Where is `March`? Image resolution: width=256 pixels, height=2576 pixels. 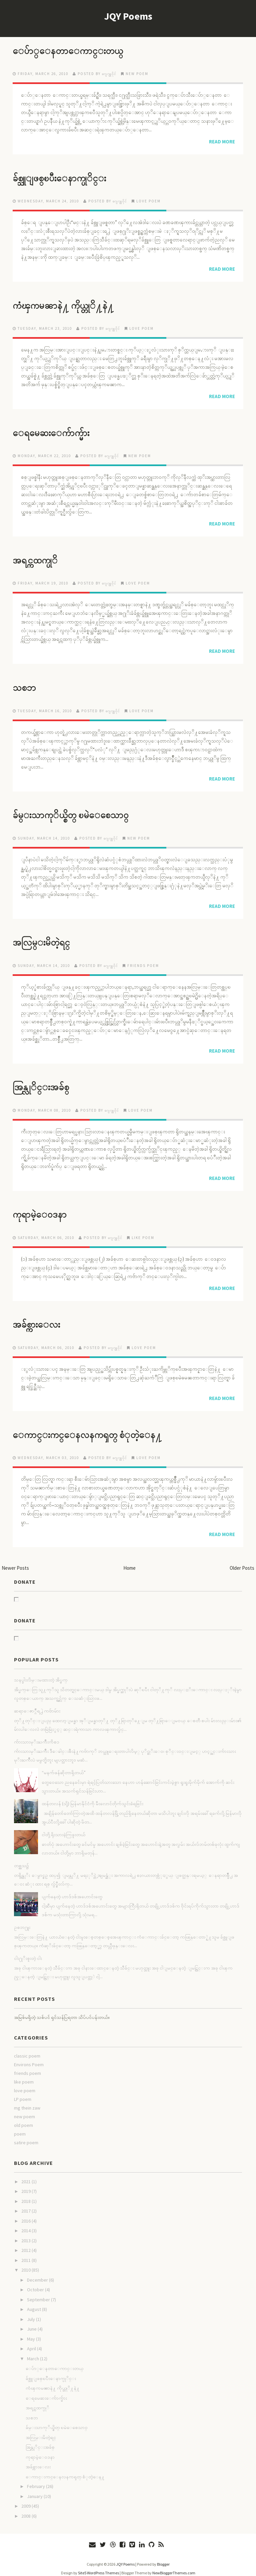 March is located at coordinates (33, 2351).